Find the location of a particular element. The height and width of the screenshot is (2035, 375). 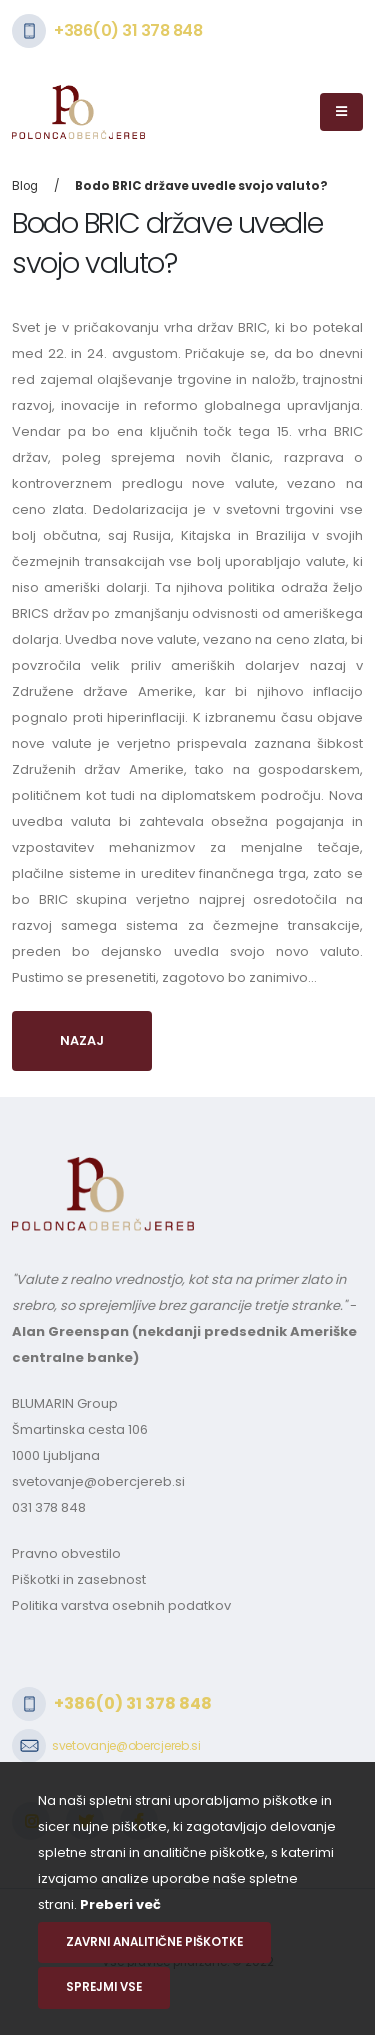

Blog is located at coordinates (25, 186).